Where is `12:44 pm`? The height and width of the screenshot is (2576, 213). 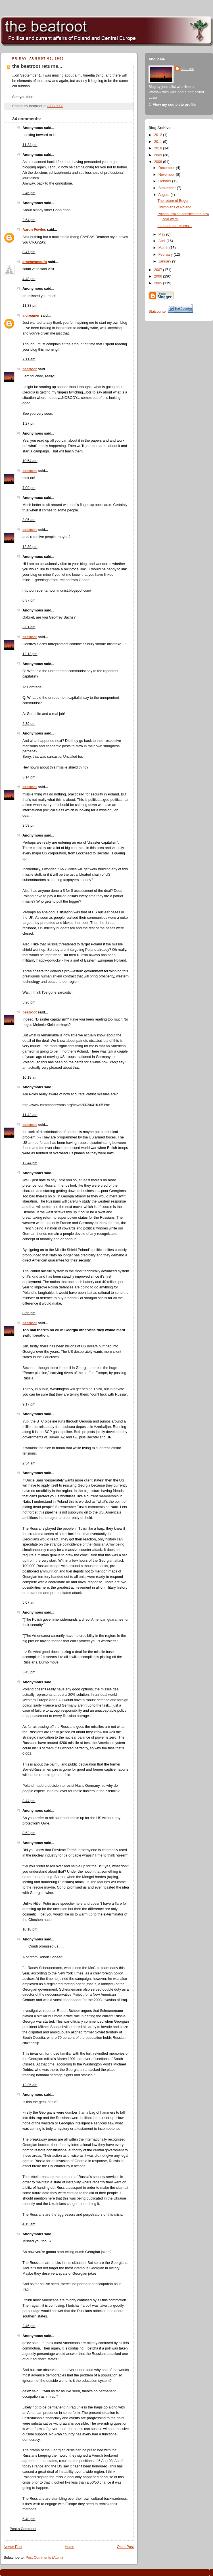
12:44 pm is located at coordinates (29, 1163).